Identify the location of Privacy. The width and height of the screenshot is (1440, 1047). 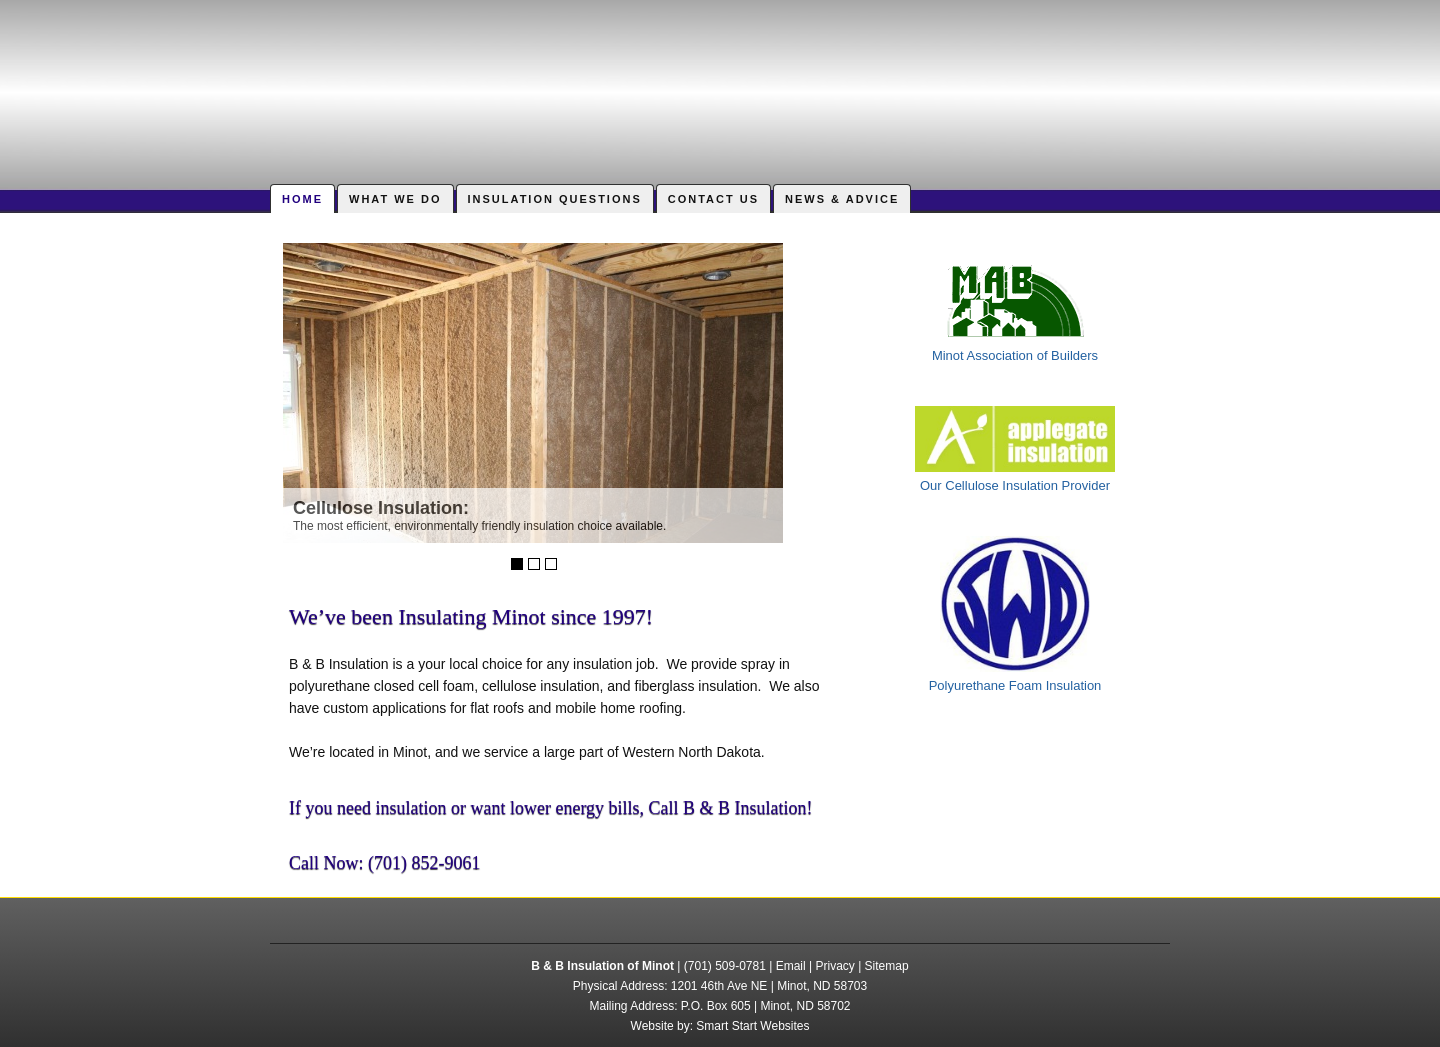
(834, 966).